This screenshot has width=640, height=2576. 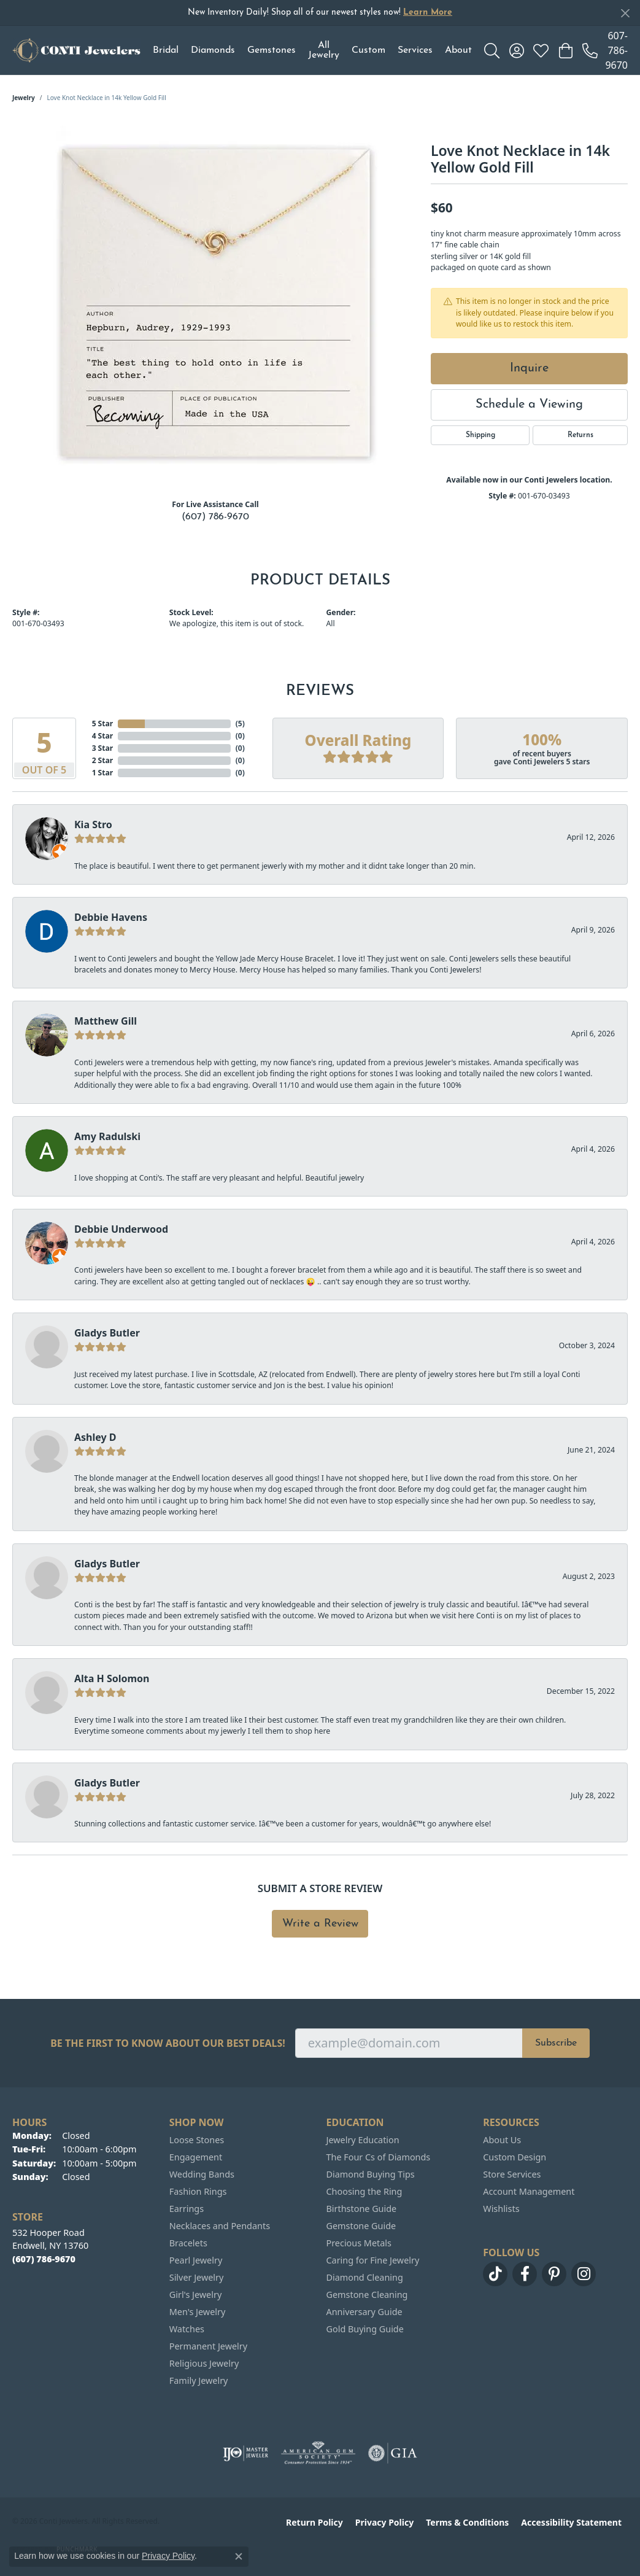 What do you see at coordinates (112, 1678) in the screenshot?
I see `Alta H Solomon` at bounding box center [112, 1678].